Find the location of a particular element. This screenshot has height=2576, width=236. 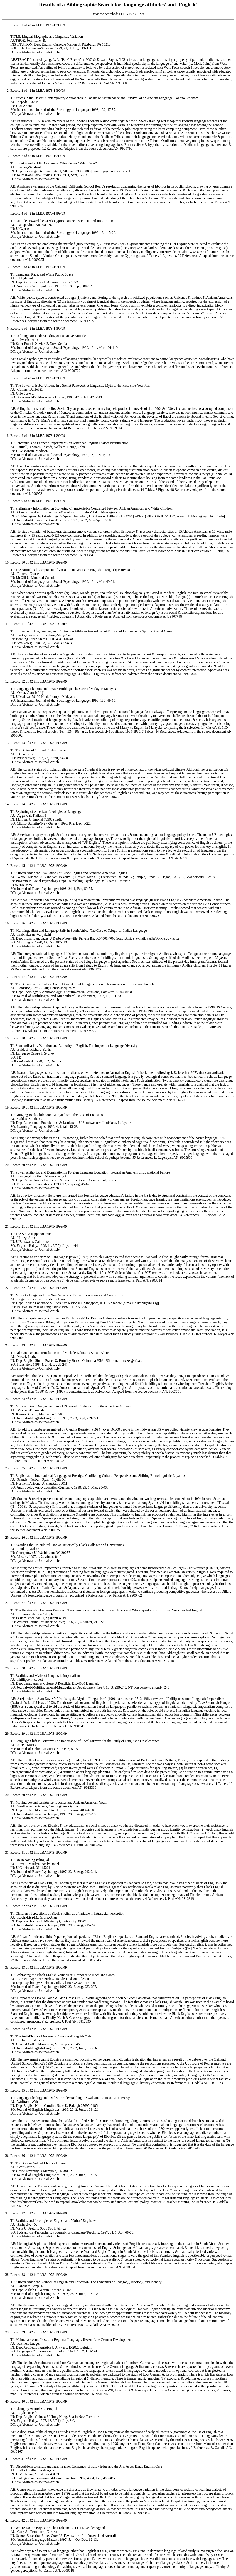

Record 33 of 42 in LLBA 1973-1999/09 is located at coordinates (38, 1967).